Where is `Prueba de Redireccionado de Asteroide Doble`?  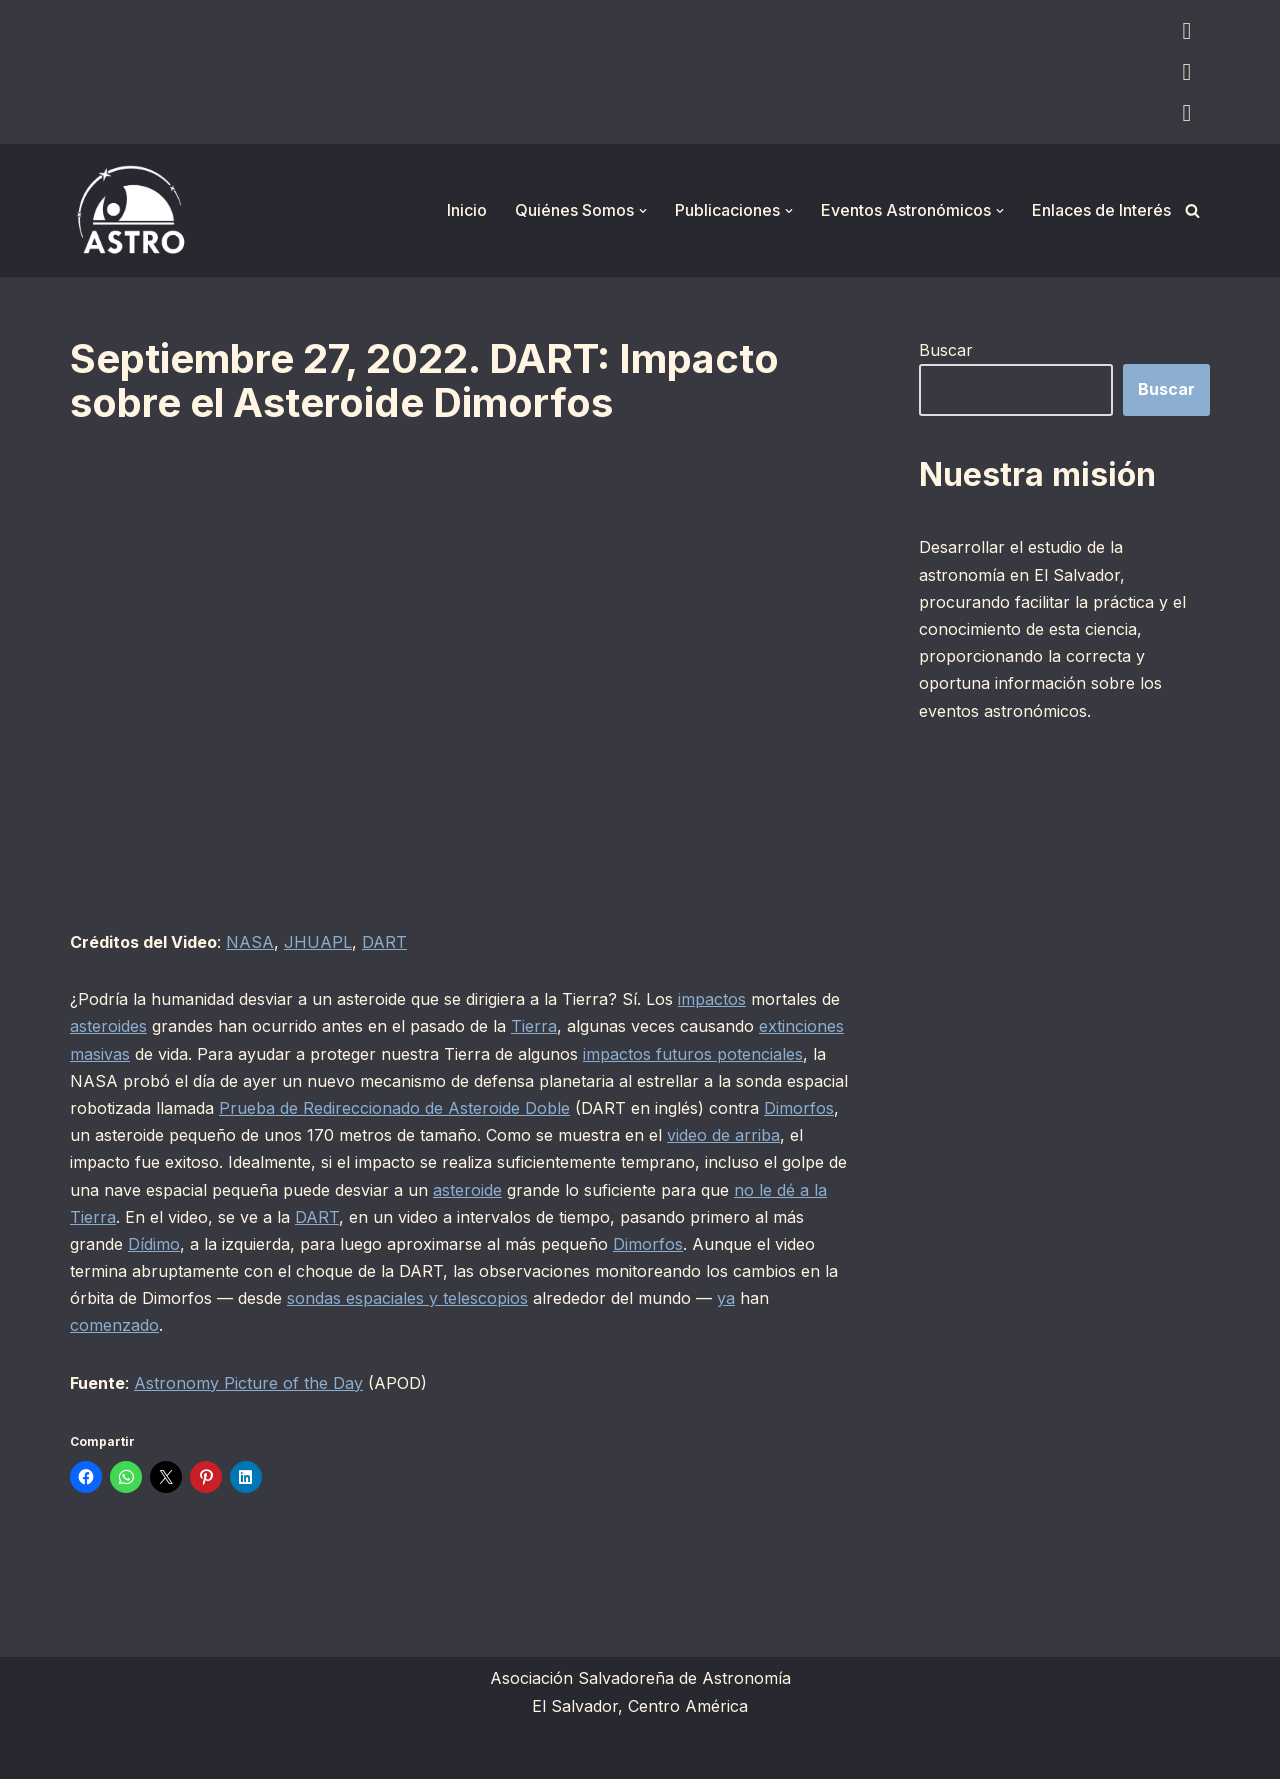 Prueba de Redireccionado de Asteroide Doble is located at coordinates (394, 1108).